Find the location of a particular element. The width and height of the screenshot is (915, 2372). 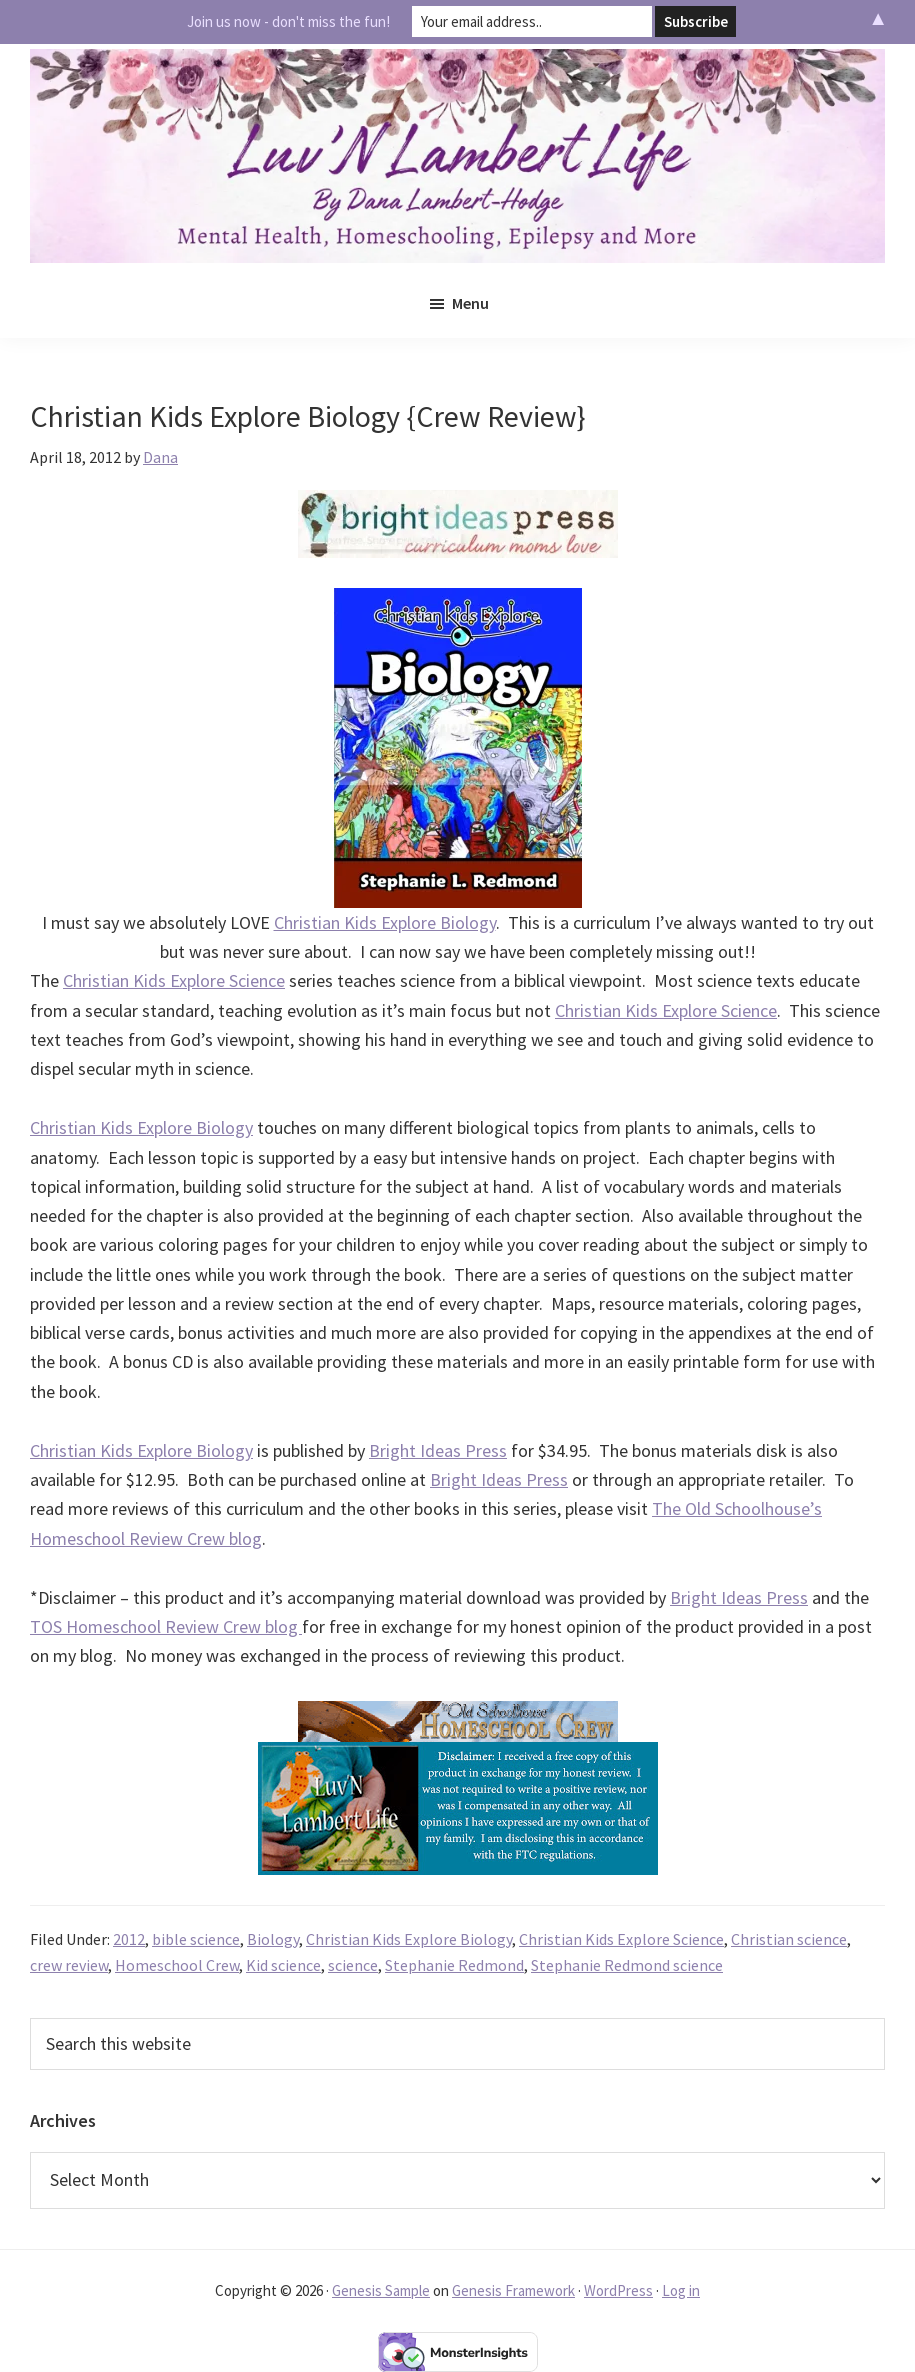

TOS Homeschool Review Crew blog is located at coordinates (166, 1626).